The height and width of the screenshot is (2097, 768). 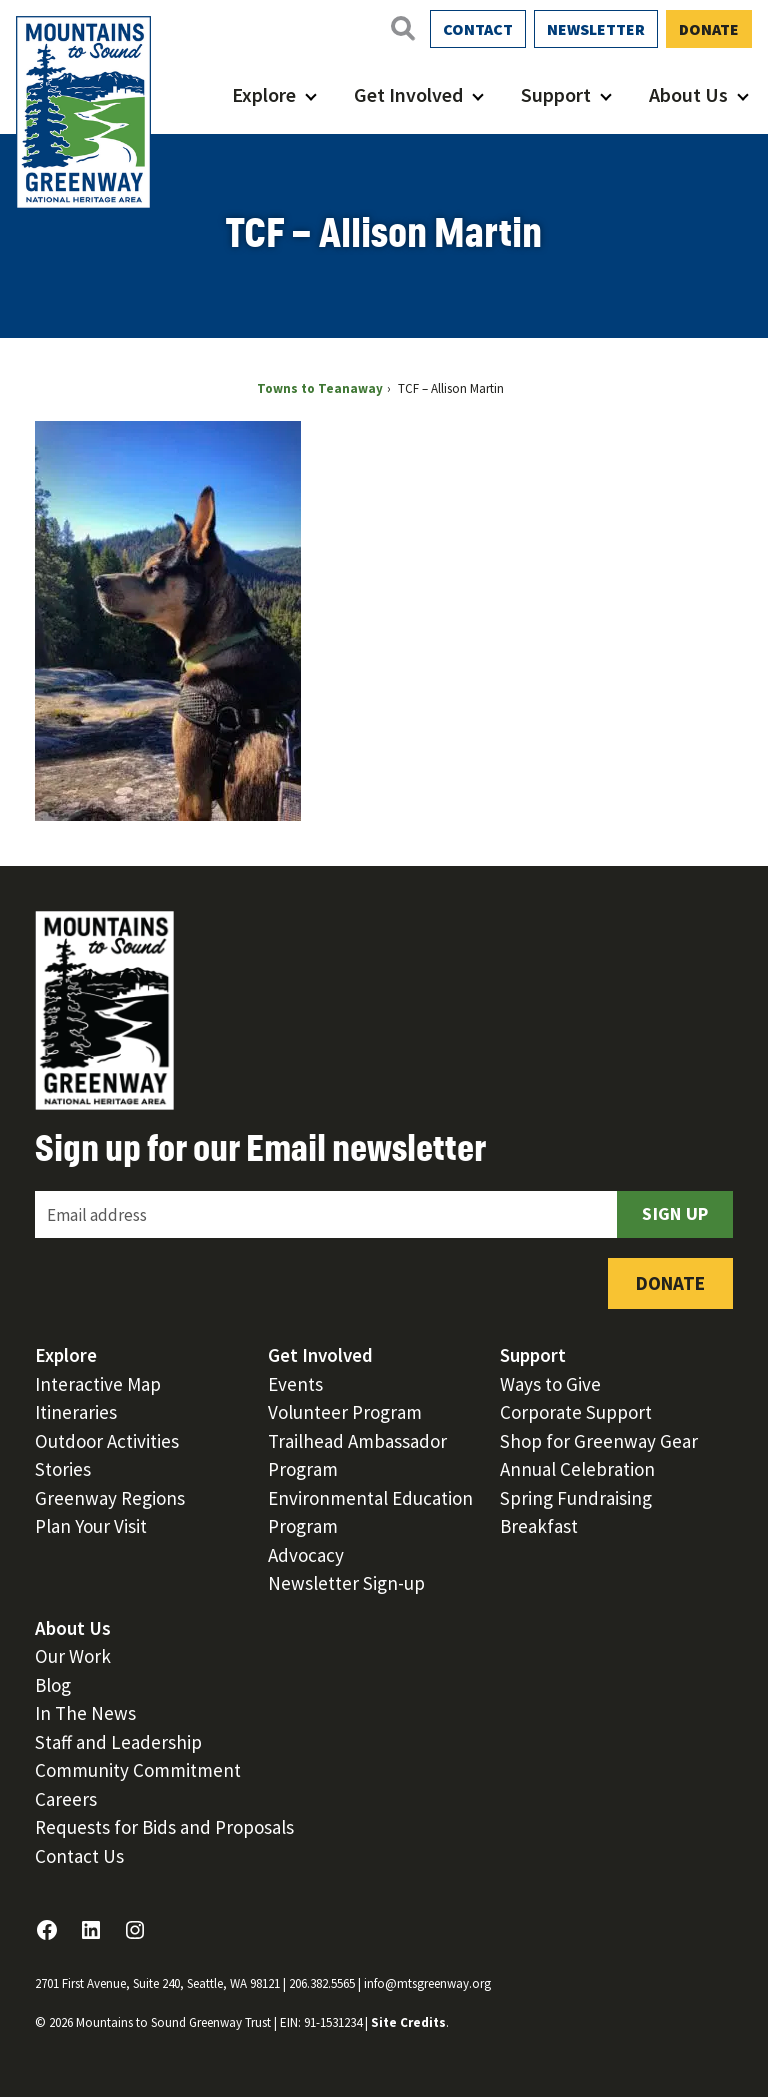 What do you see at coordinates (79, 1856) in the screenshot?
I see `Contact Us` at bounding box center [79, 1856].